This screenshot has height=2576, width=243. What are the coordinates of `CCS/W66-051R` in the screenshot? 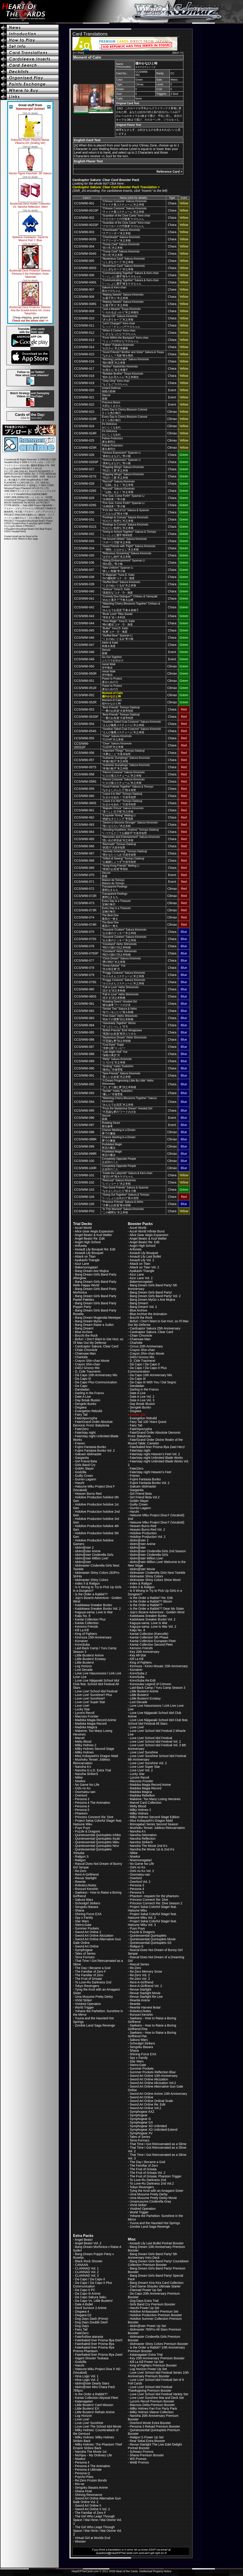 It's located at (85, 688).